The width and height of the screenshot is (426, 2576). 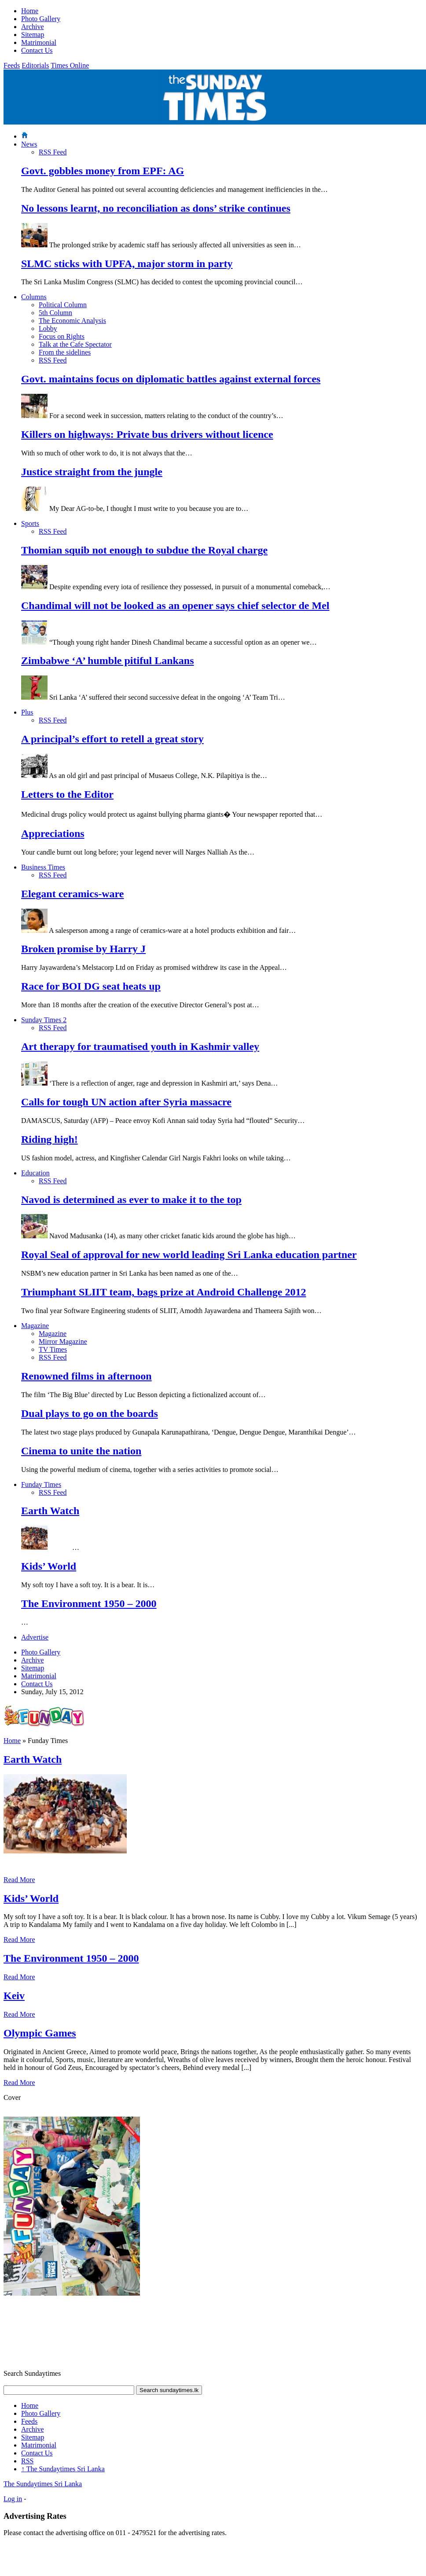 I want to click on Times Online, so click(x=70, y=65).